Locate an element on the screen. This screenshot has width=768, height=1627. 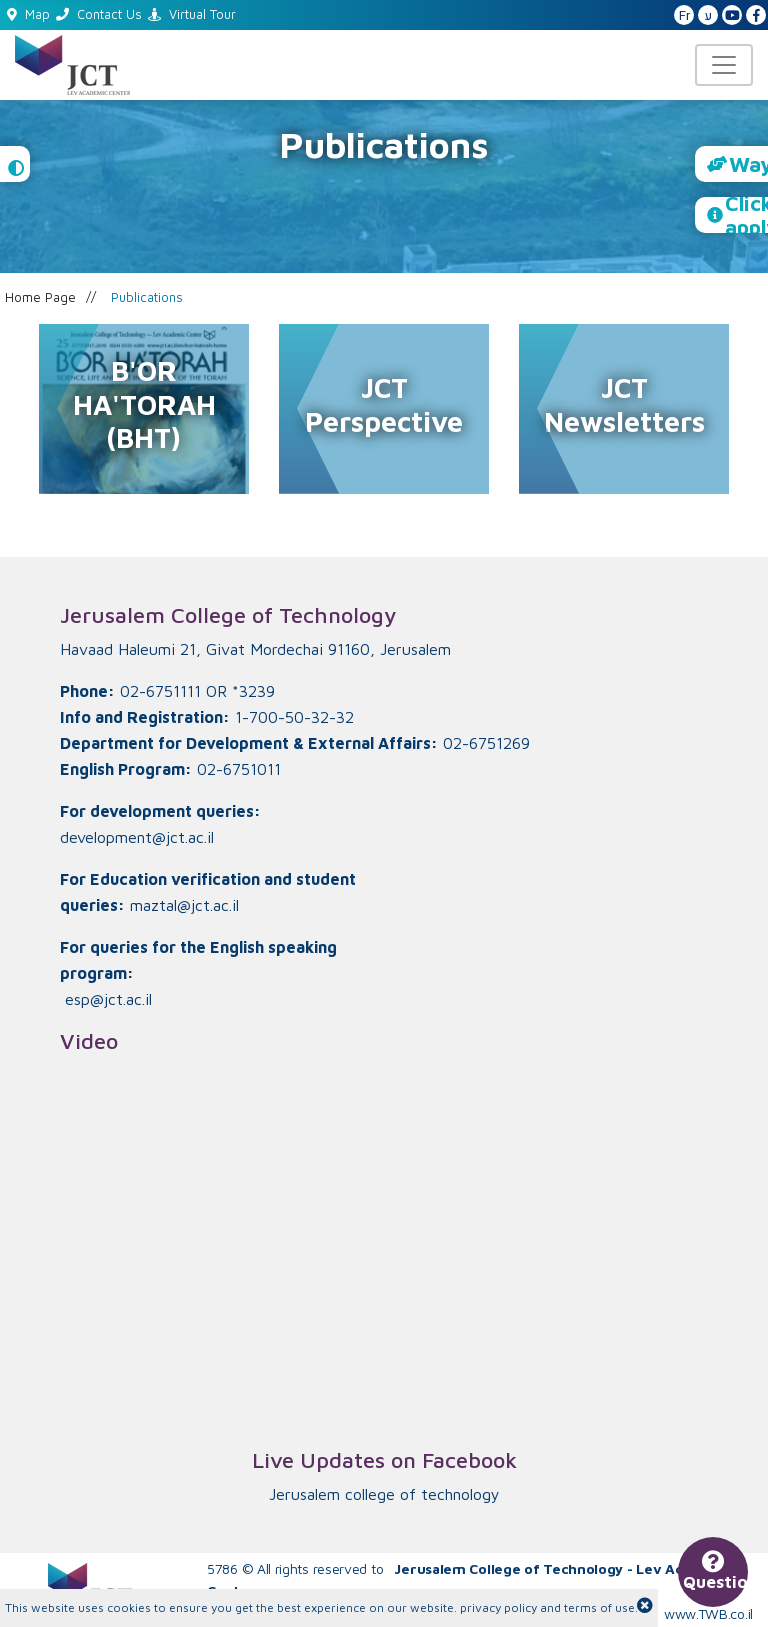
maztal@jct.ac.il is located at coordinates (184, 905).